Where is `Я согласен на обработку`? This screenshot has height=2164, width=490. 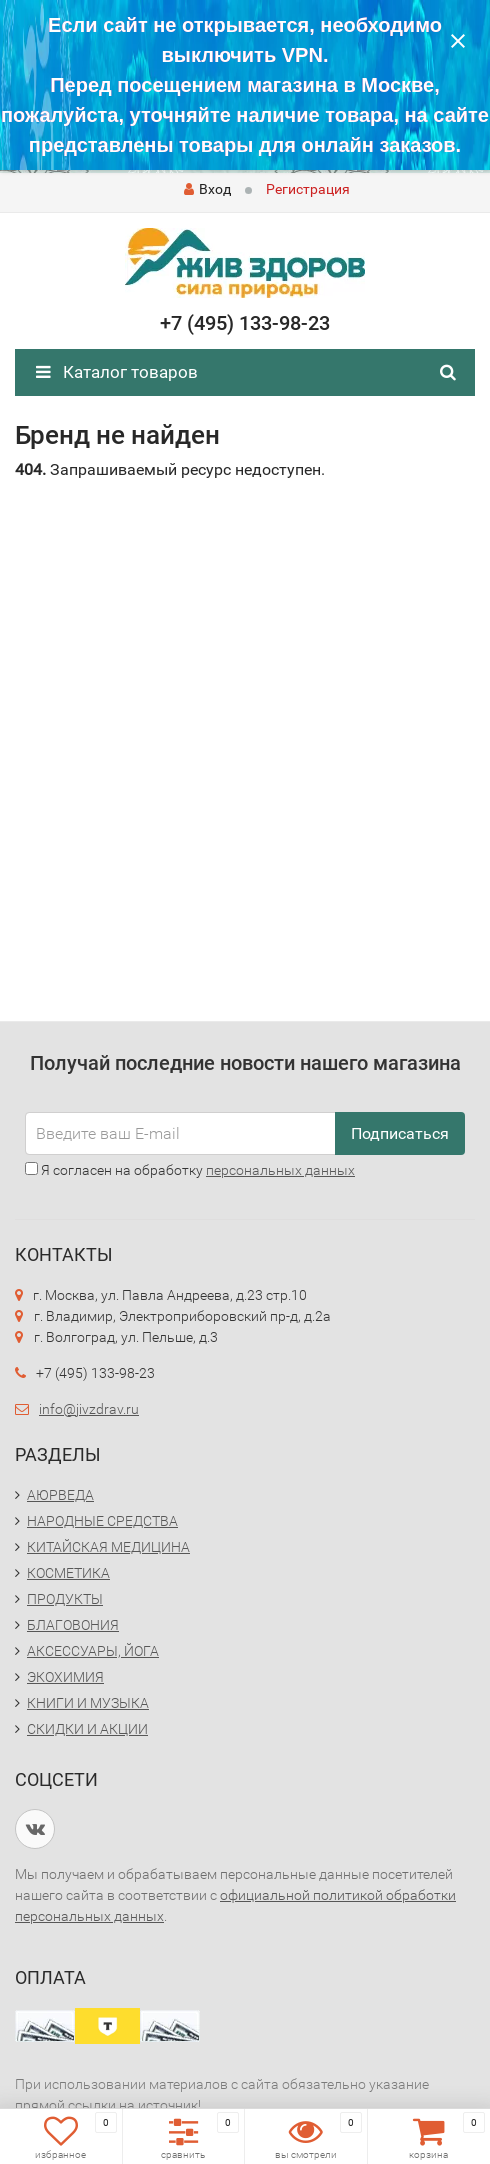 Я согласен на обработку is located at coordinates (190, 1170).